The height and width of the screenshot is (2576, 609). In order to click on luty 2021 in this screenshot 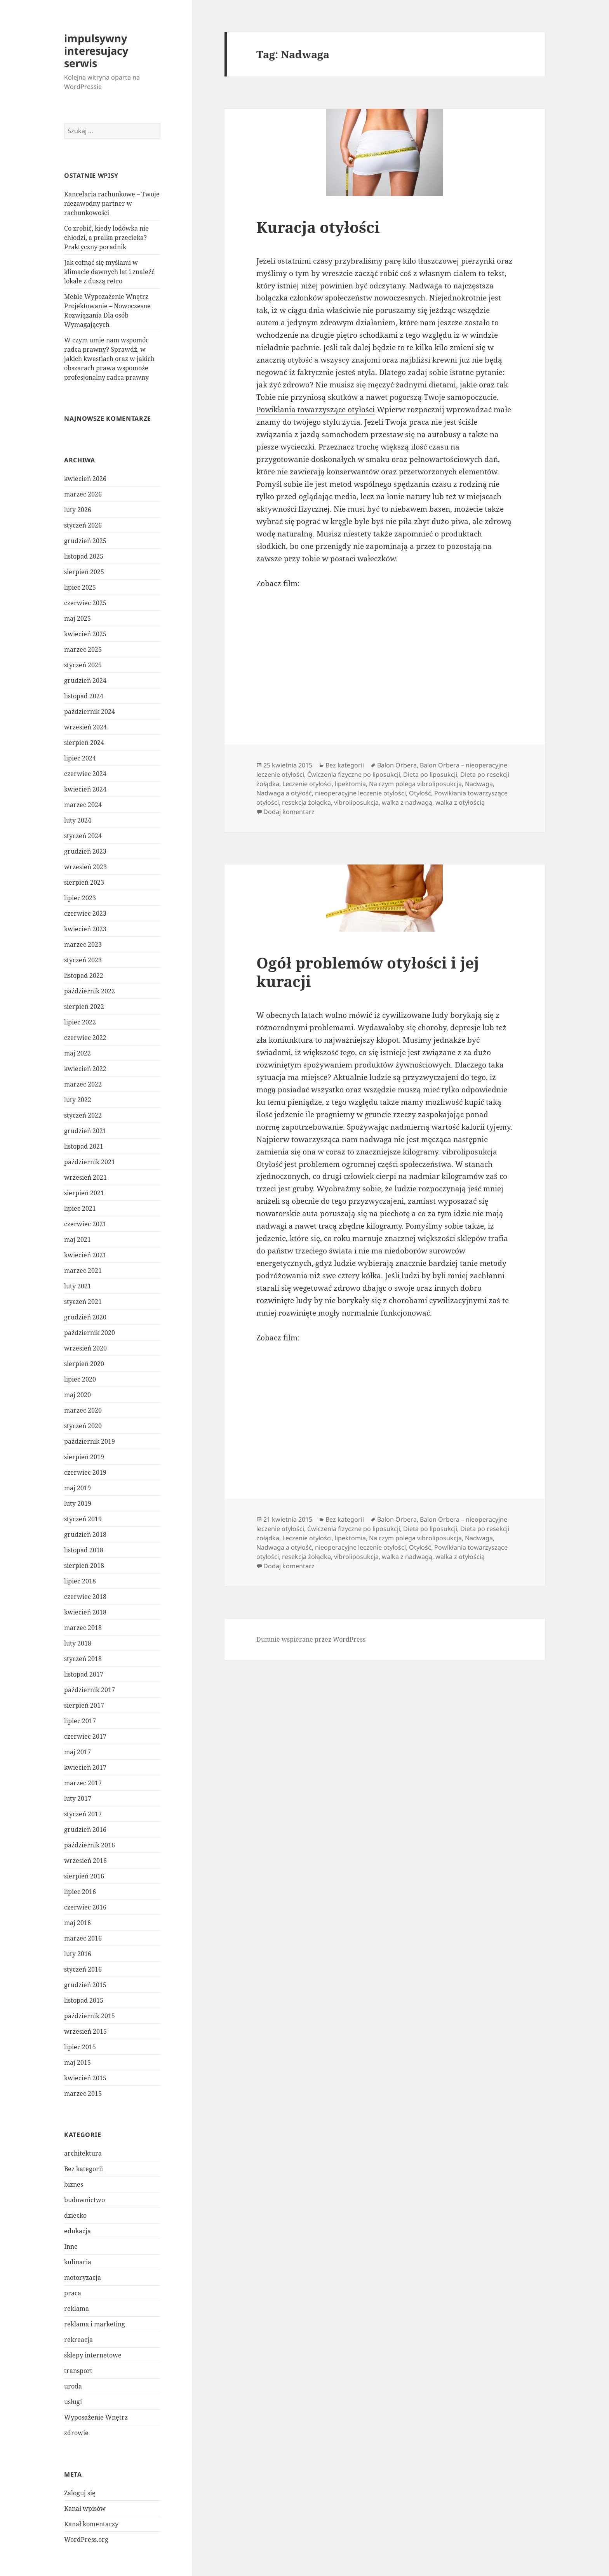, I will do `click(77, 1286)`.